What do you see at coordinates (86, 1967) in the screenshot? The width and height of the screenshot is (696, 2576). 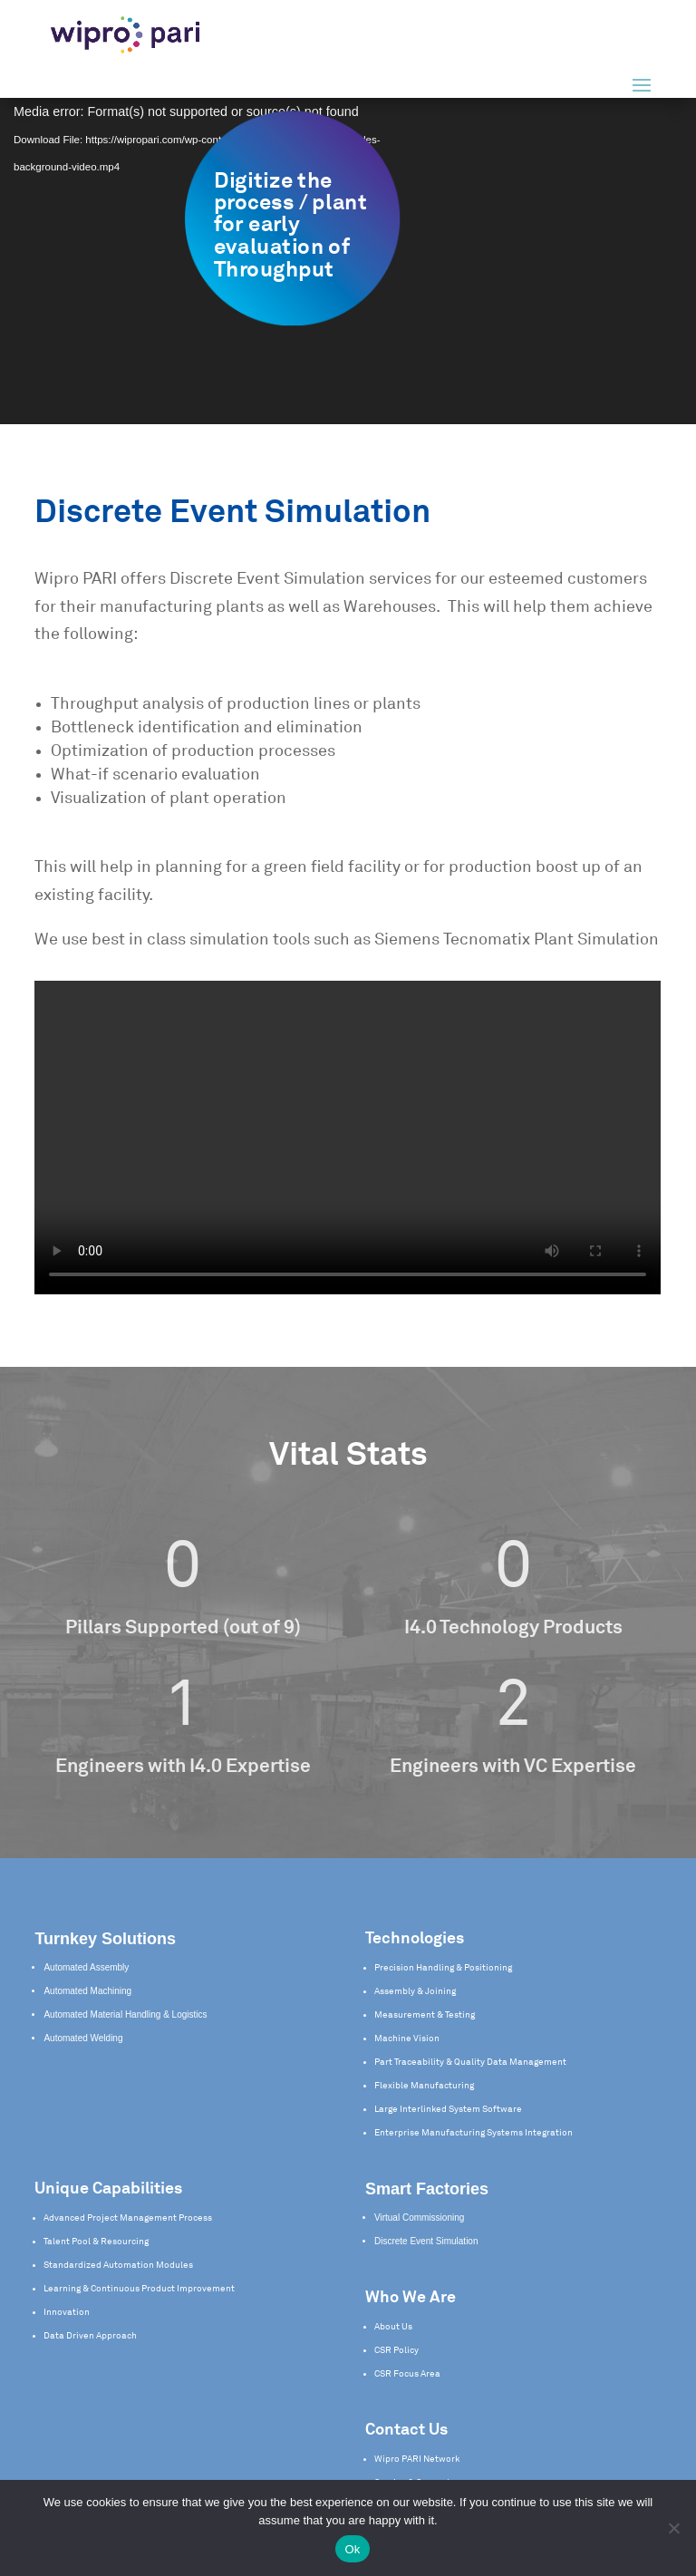 I see `Automated Assembly` at bounding box center [86, 1967].